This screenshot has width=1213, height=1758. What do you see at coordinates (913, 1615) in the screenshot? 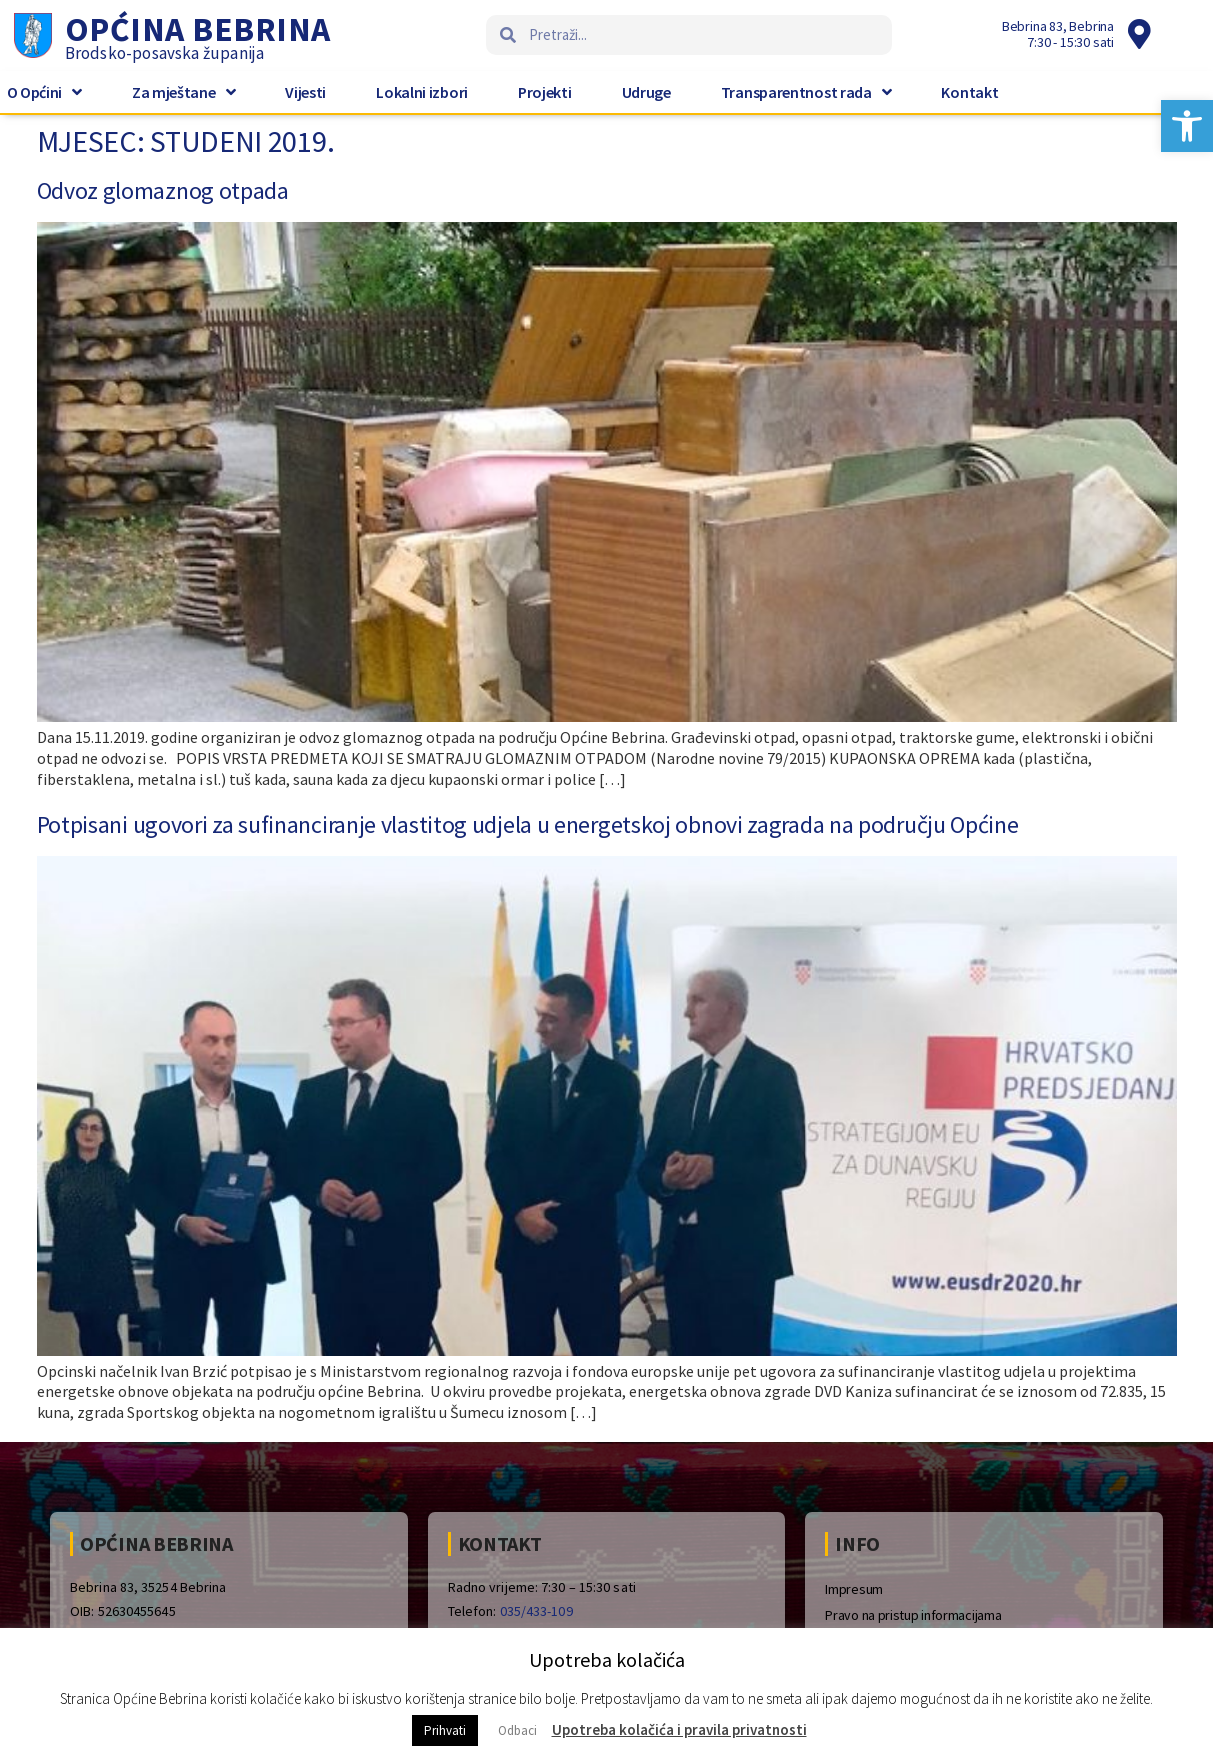
I see `Pravo na pristup informacijama` at bounding box center [913, 1615].